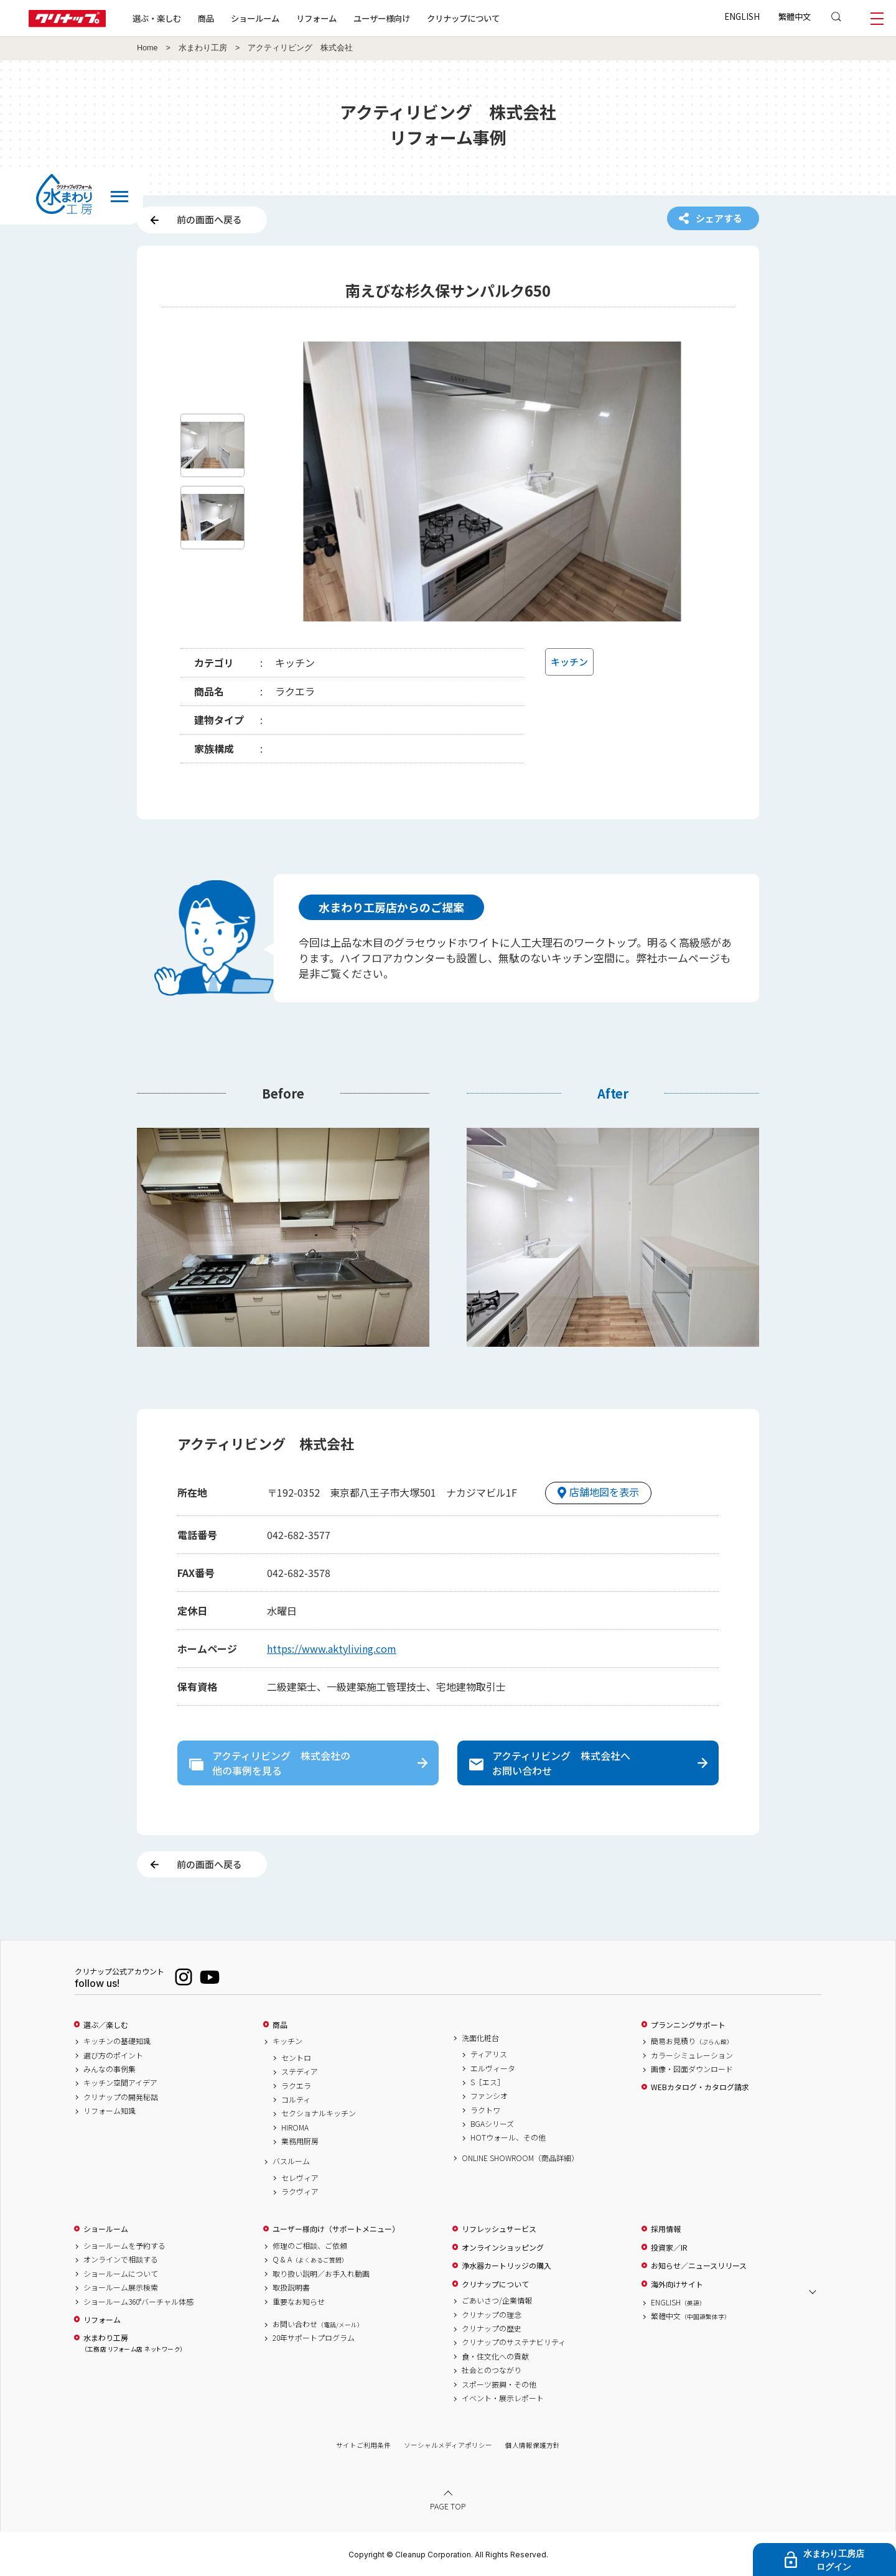 This screenshot has width=896, height=2576. I want to click on クリナップの開発秘話, so click(120, 2097).